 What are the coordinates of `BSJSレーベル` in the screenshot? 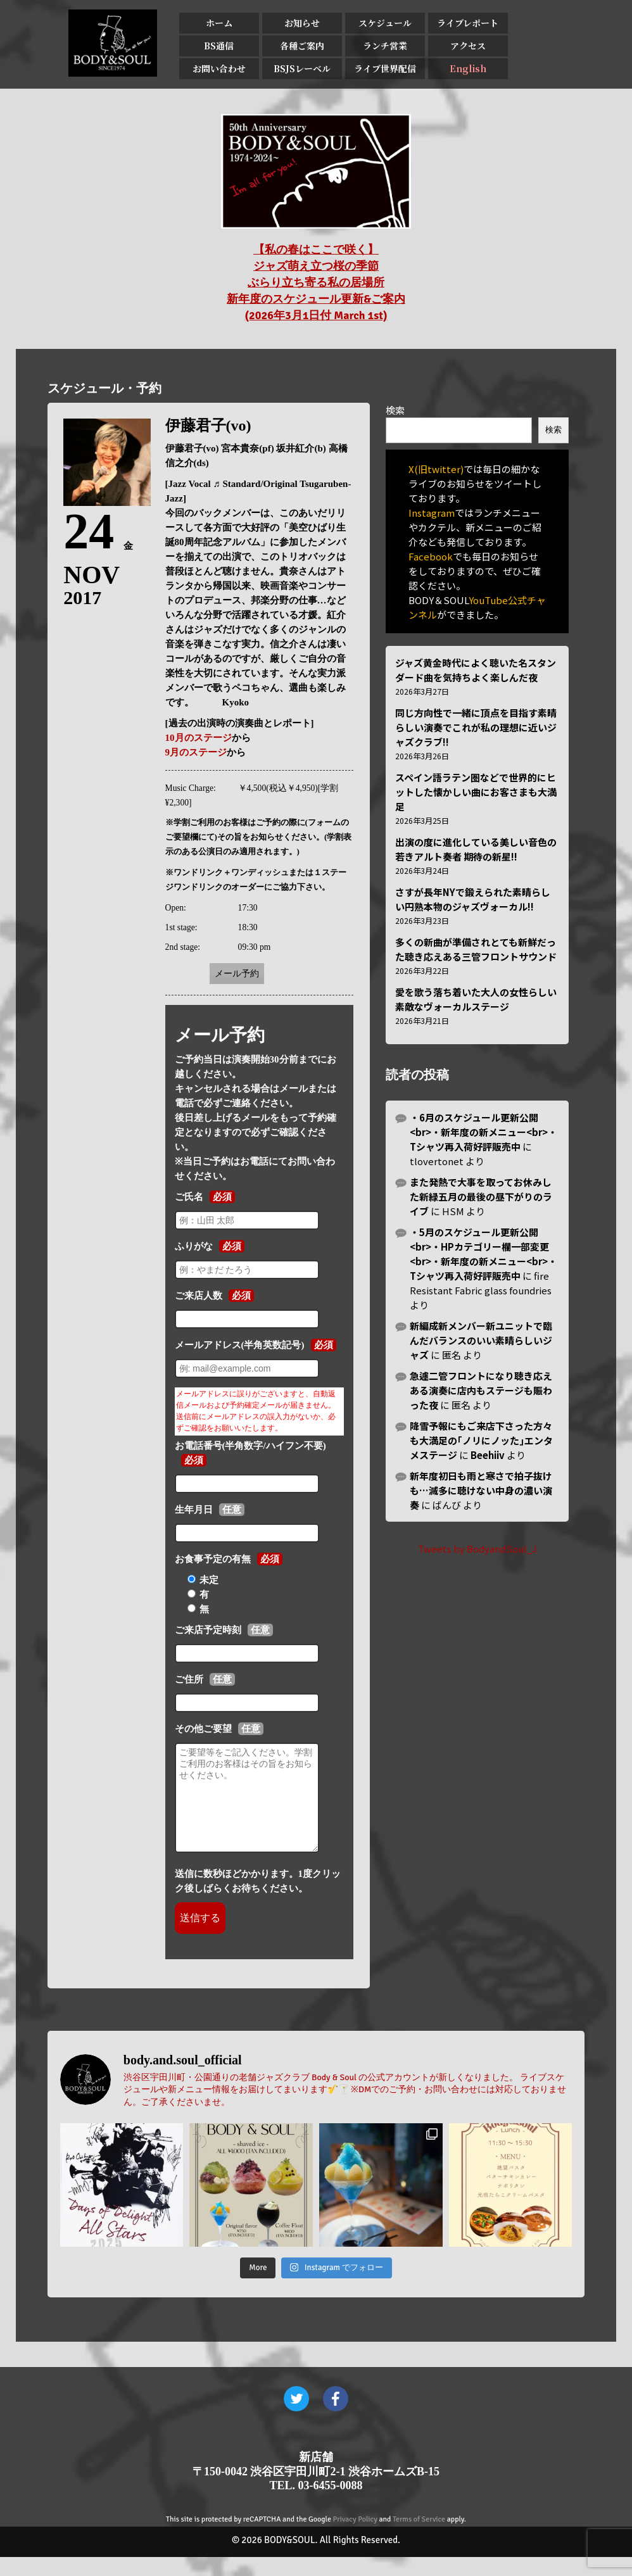 It's located at (302, 68).